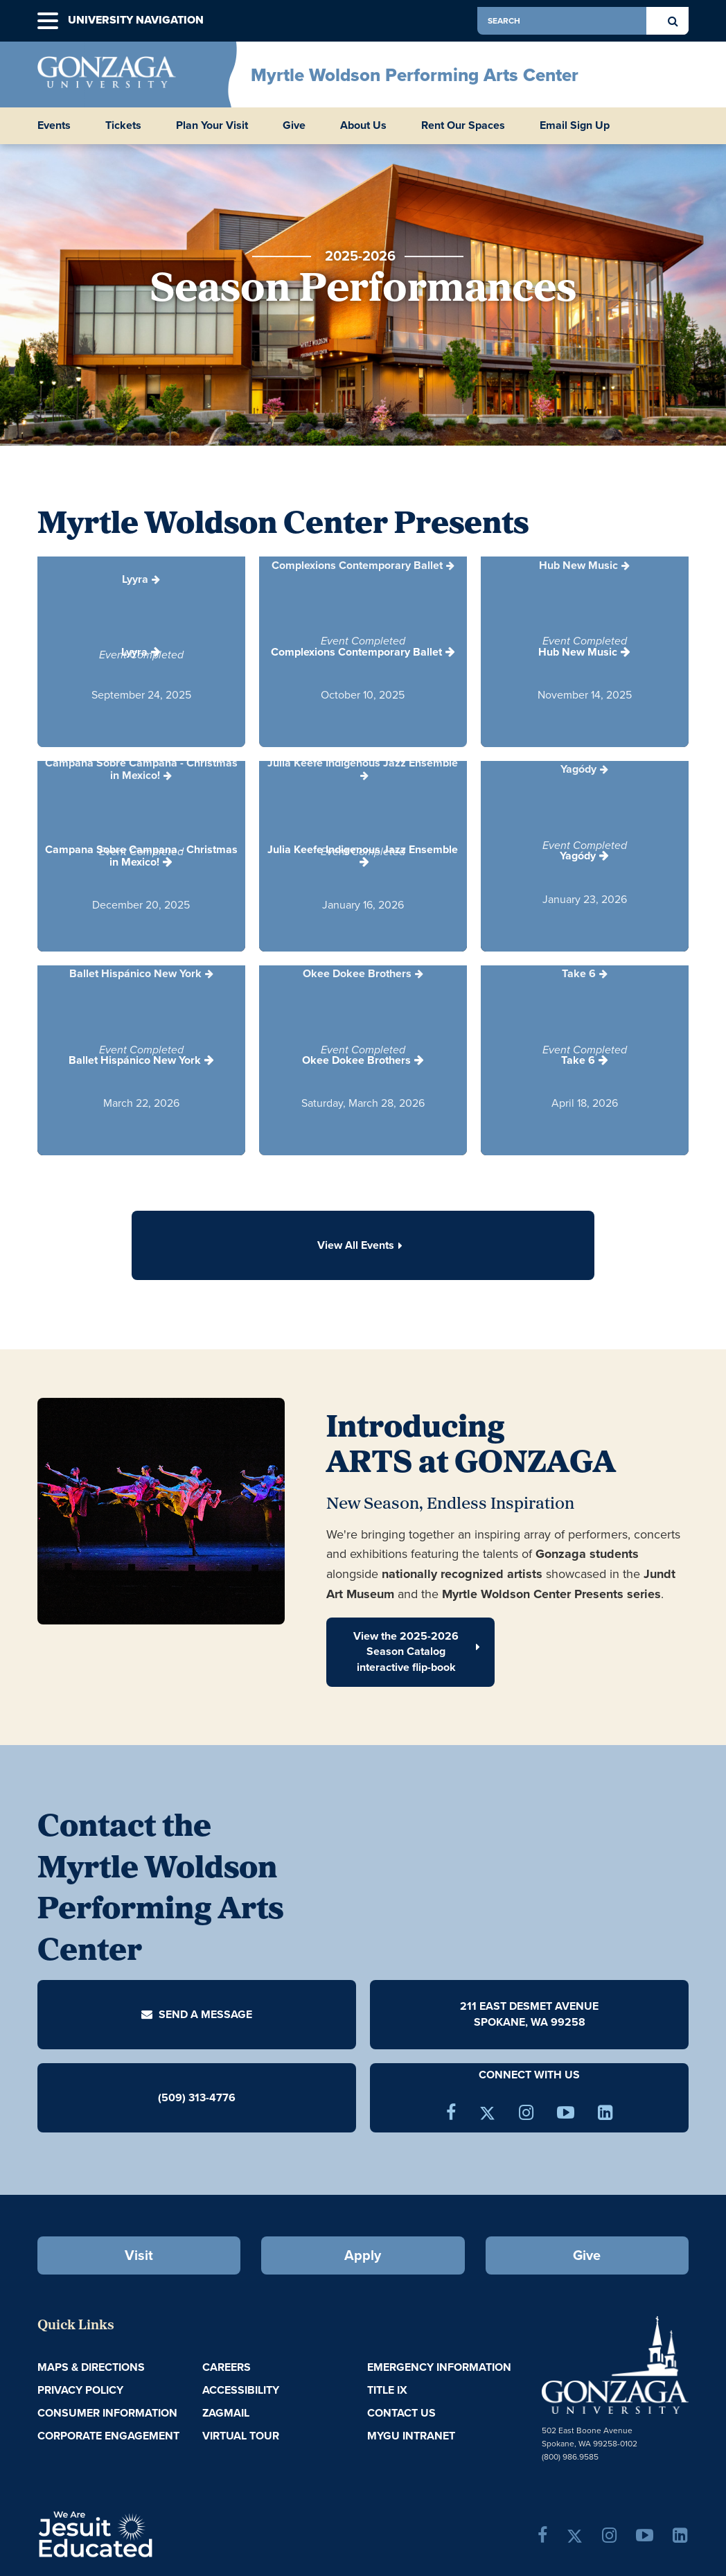 The image size is (726, 2576). Describe the element at coordinates (411, 2436) in the screenshot. I see `myGU Intranet` at that location.